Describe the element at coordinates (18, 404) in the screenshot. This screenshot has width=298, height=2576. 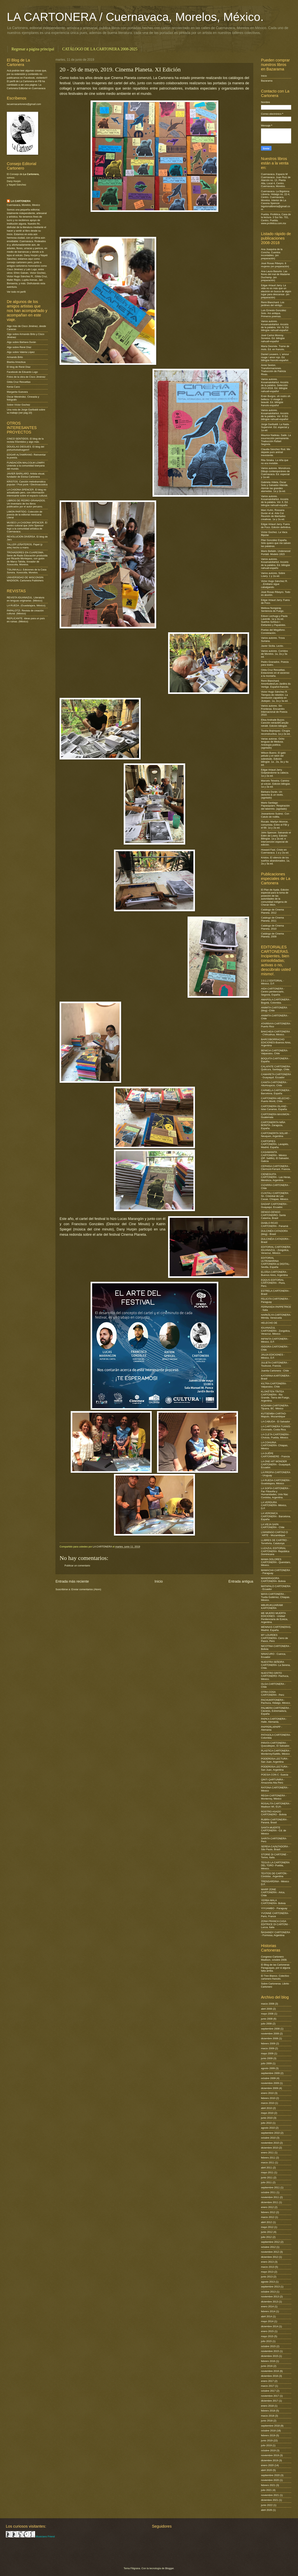
I see `Sobre Víctor Gochez` at that location.